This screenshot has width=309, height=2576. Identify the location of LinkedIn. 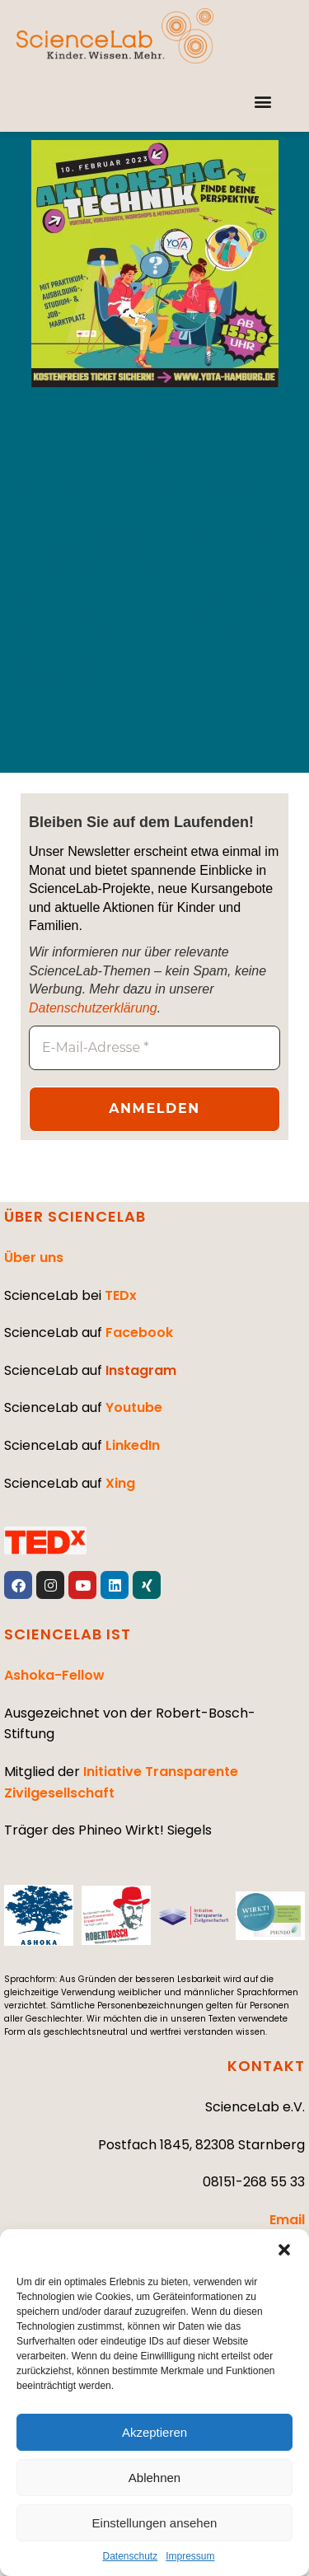
(132, 1445).